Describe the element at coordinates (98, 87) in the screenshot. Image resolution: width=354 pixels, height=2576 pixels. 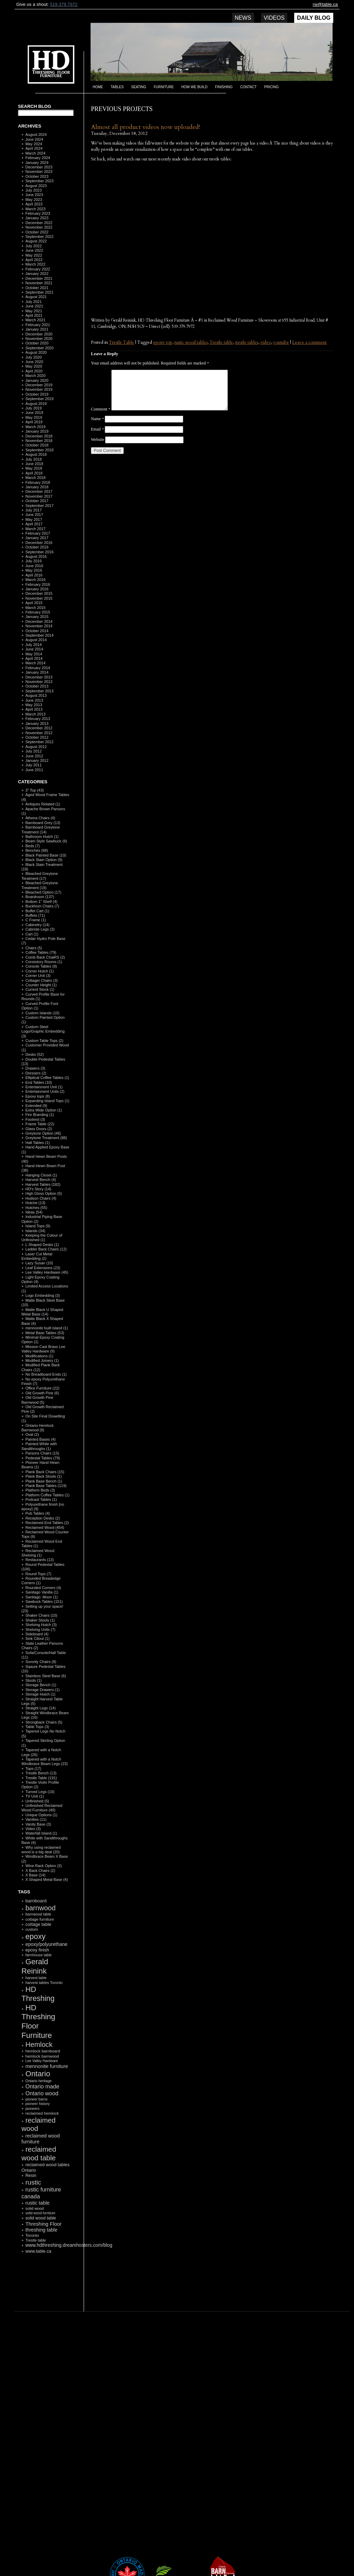
I see `Home` at that location.